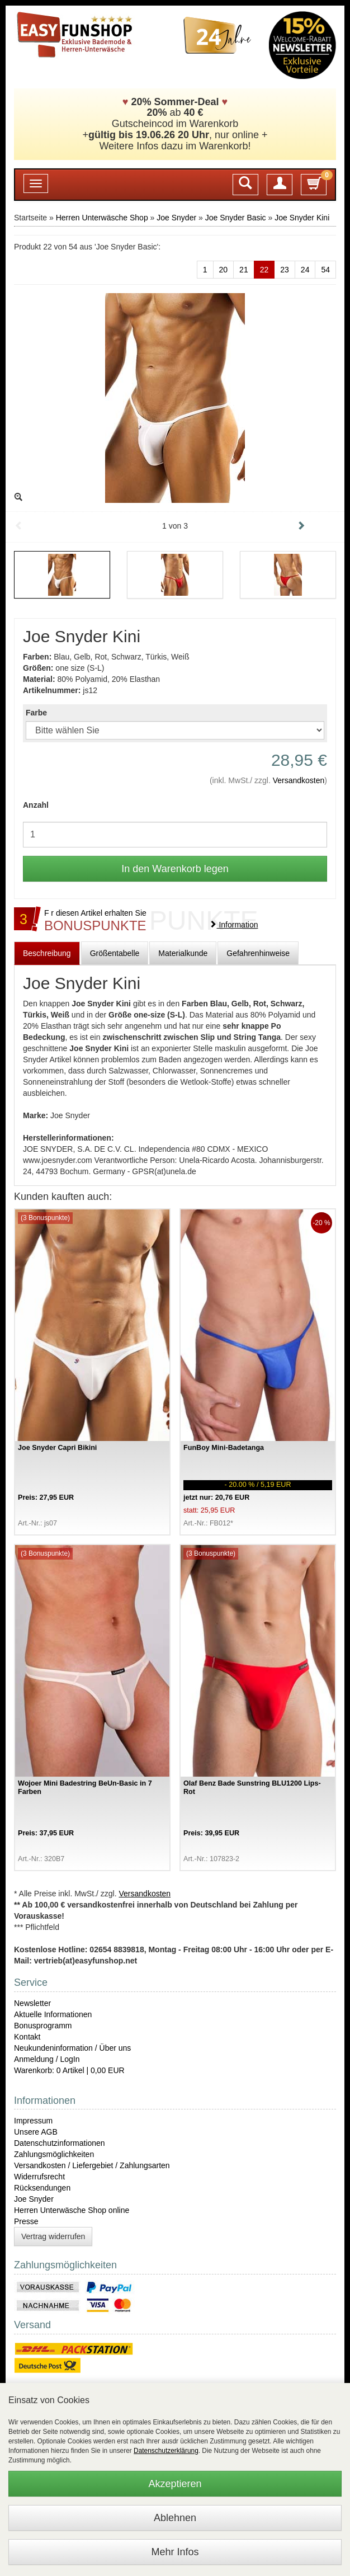  I want to click on Anzahl, so click(36, 804).